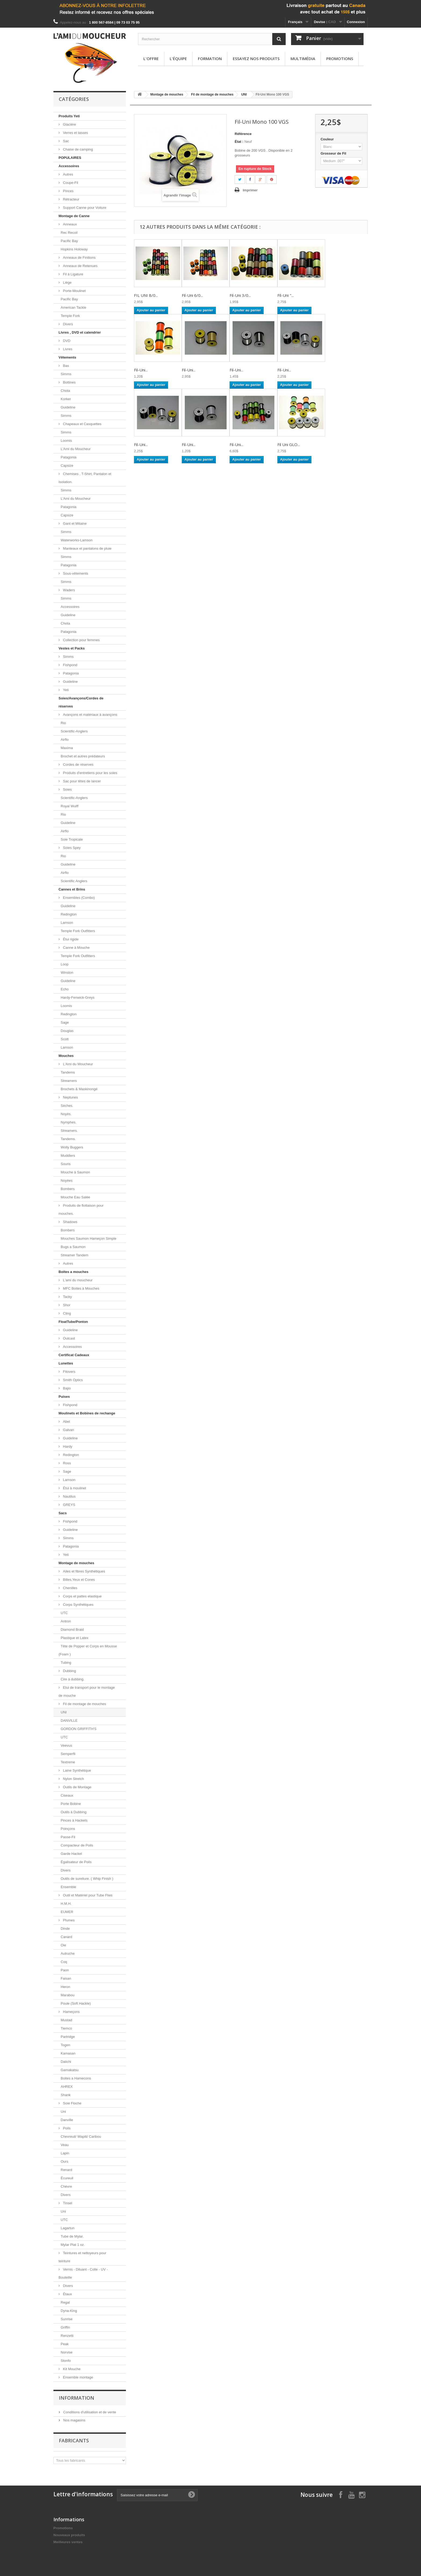  I want to click on Fil à Ligature, so click(72, 274).